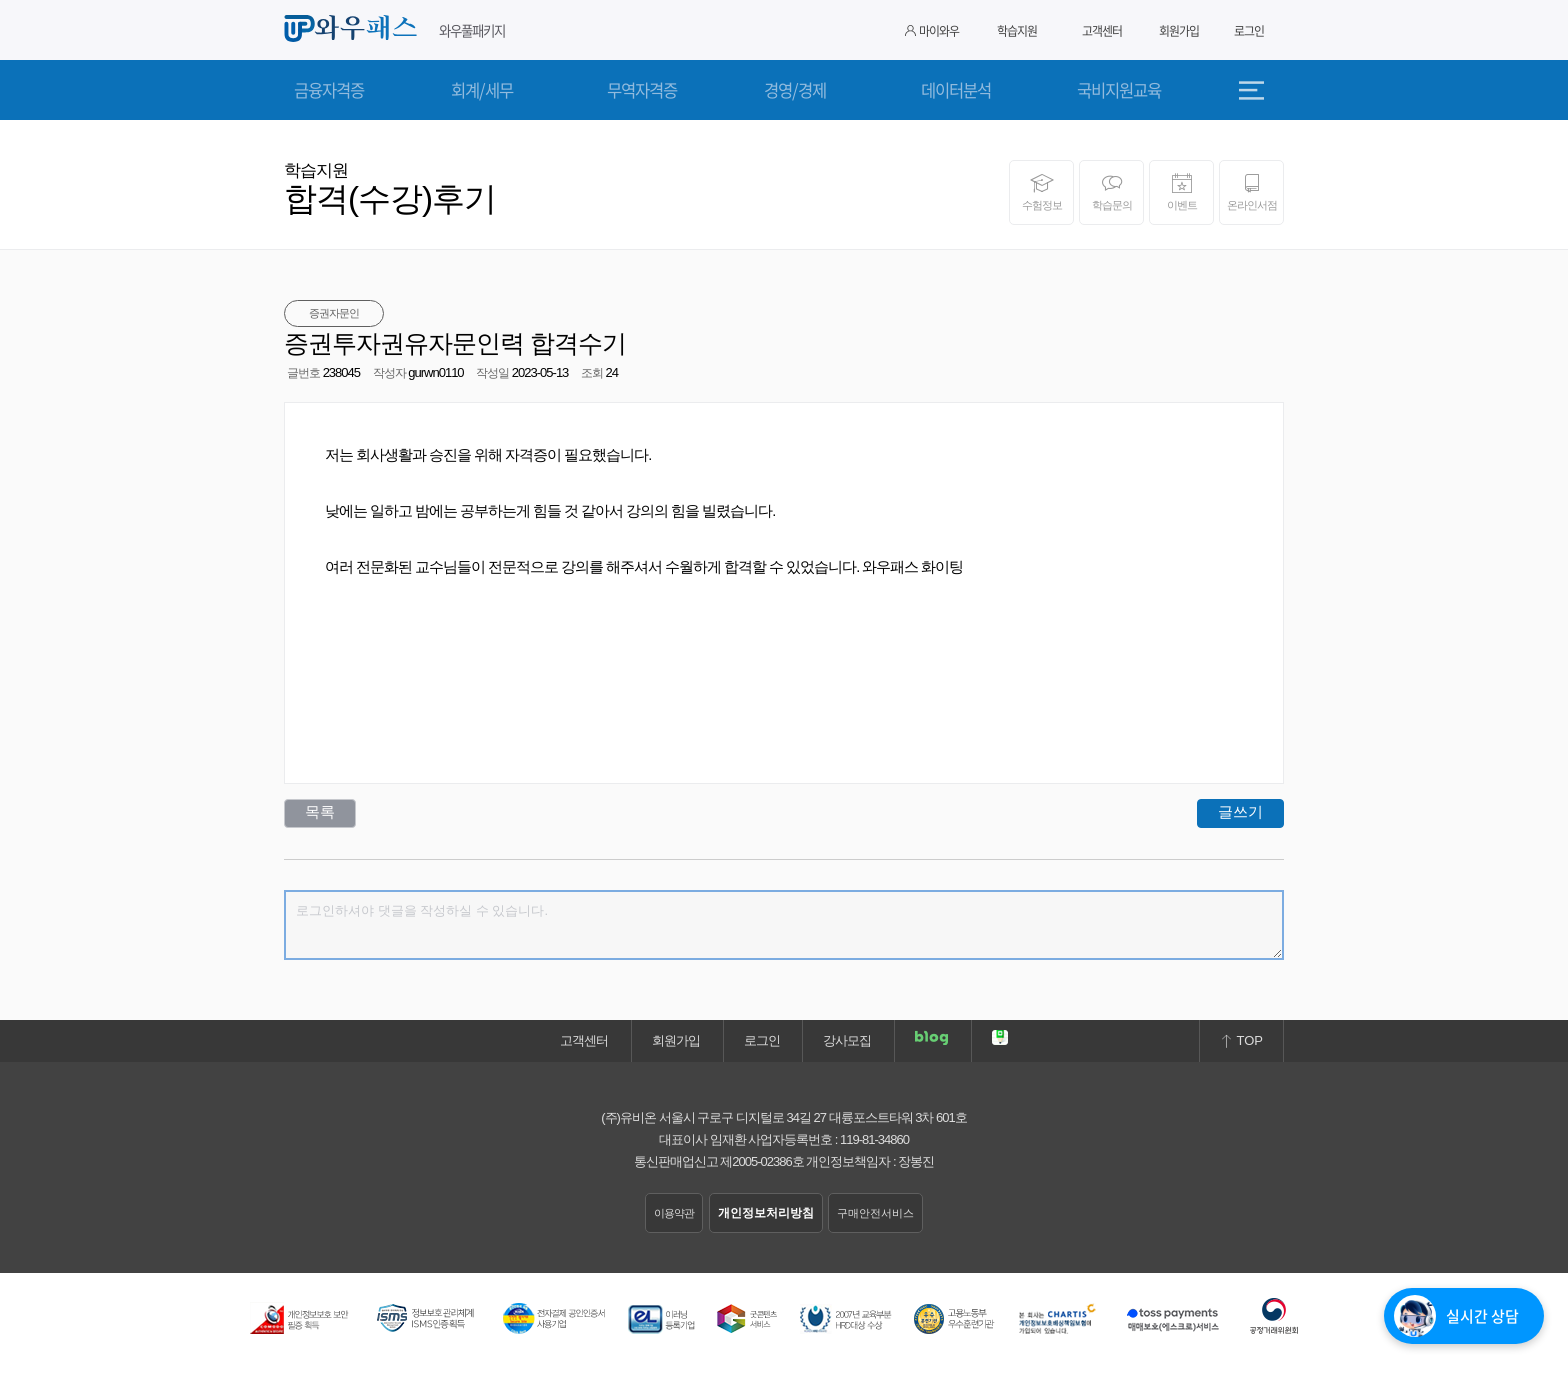 This screenshot has width=1568, height=1374. What do you see at coordinates (1249, 31) in the screenshot?
I see `로그인` at bounding box center [1249, 31].